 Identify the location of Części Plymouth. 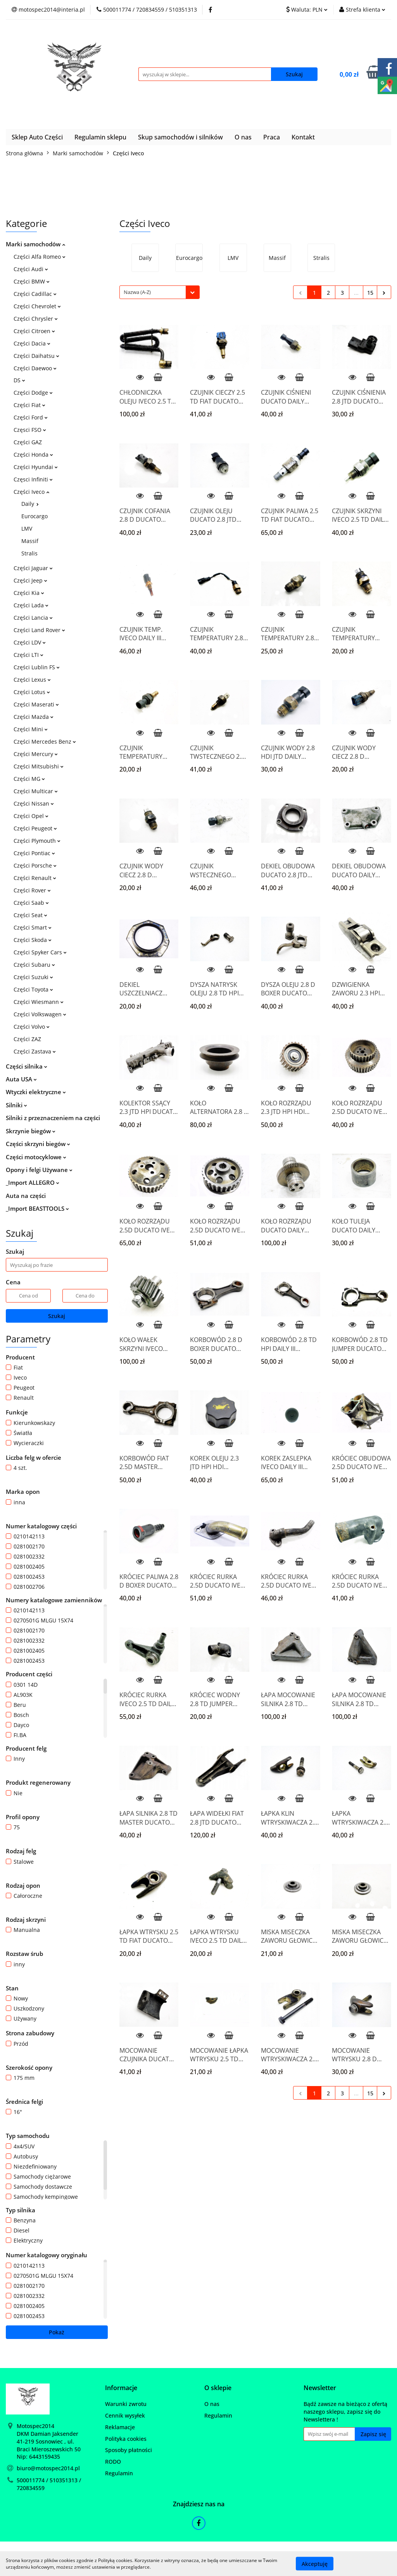
(37, 840).